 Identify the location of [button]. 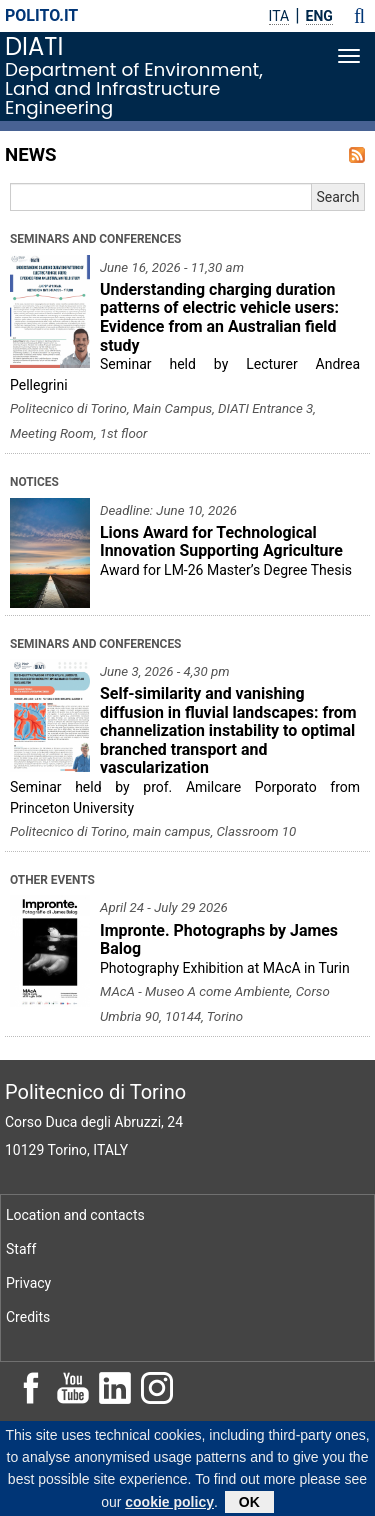
(359, 16).